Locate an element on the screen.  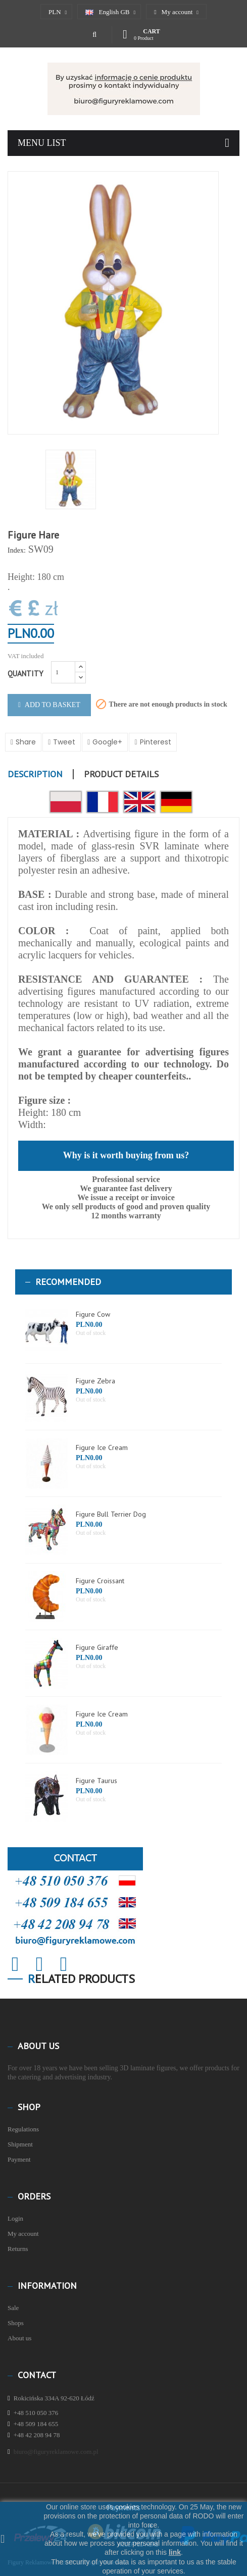
Figure Giraffe is located at coordinates (97, 1647).